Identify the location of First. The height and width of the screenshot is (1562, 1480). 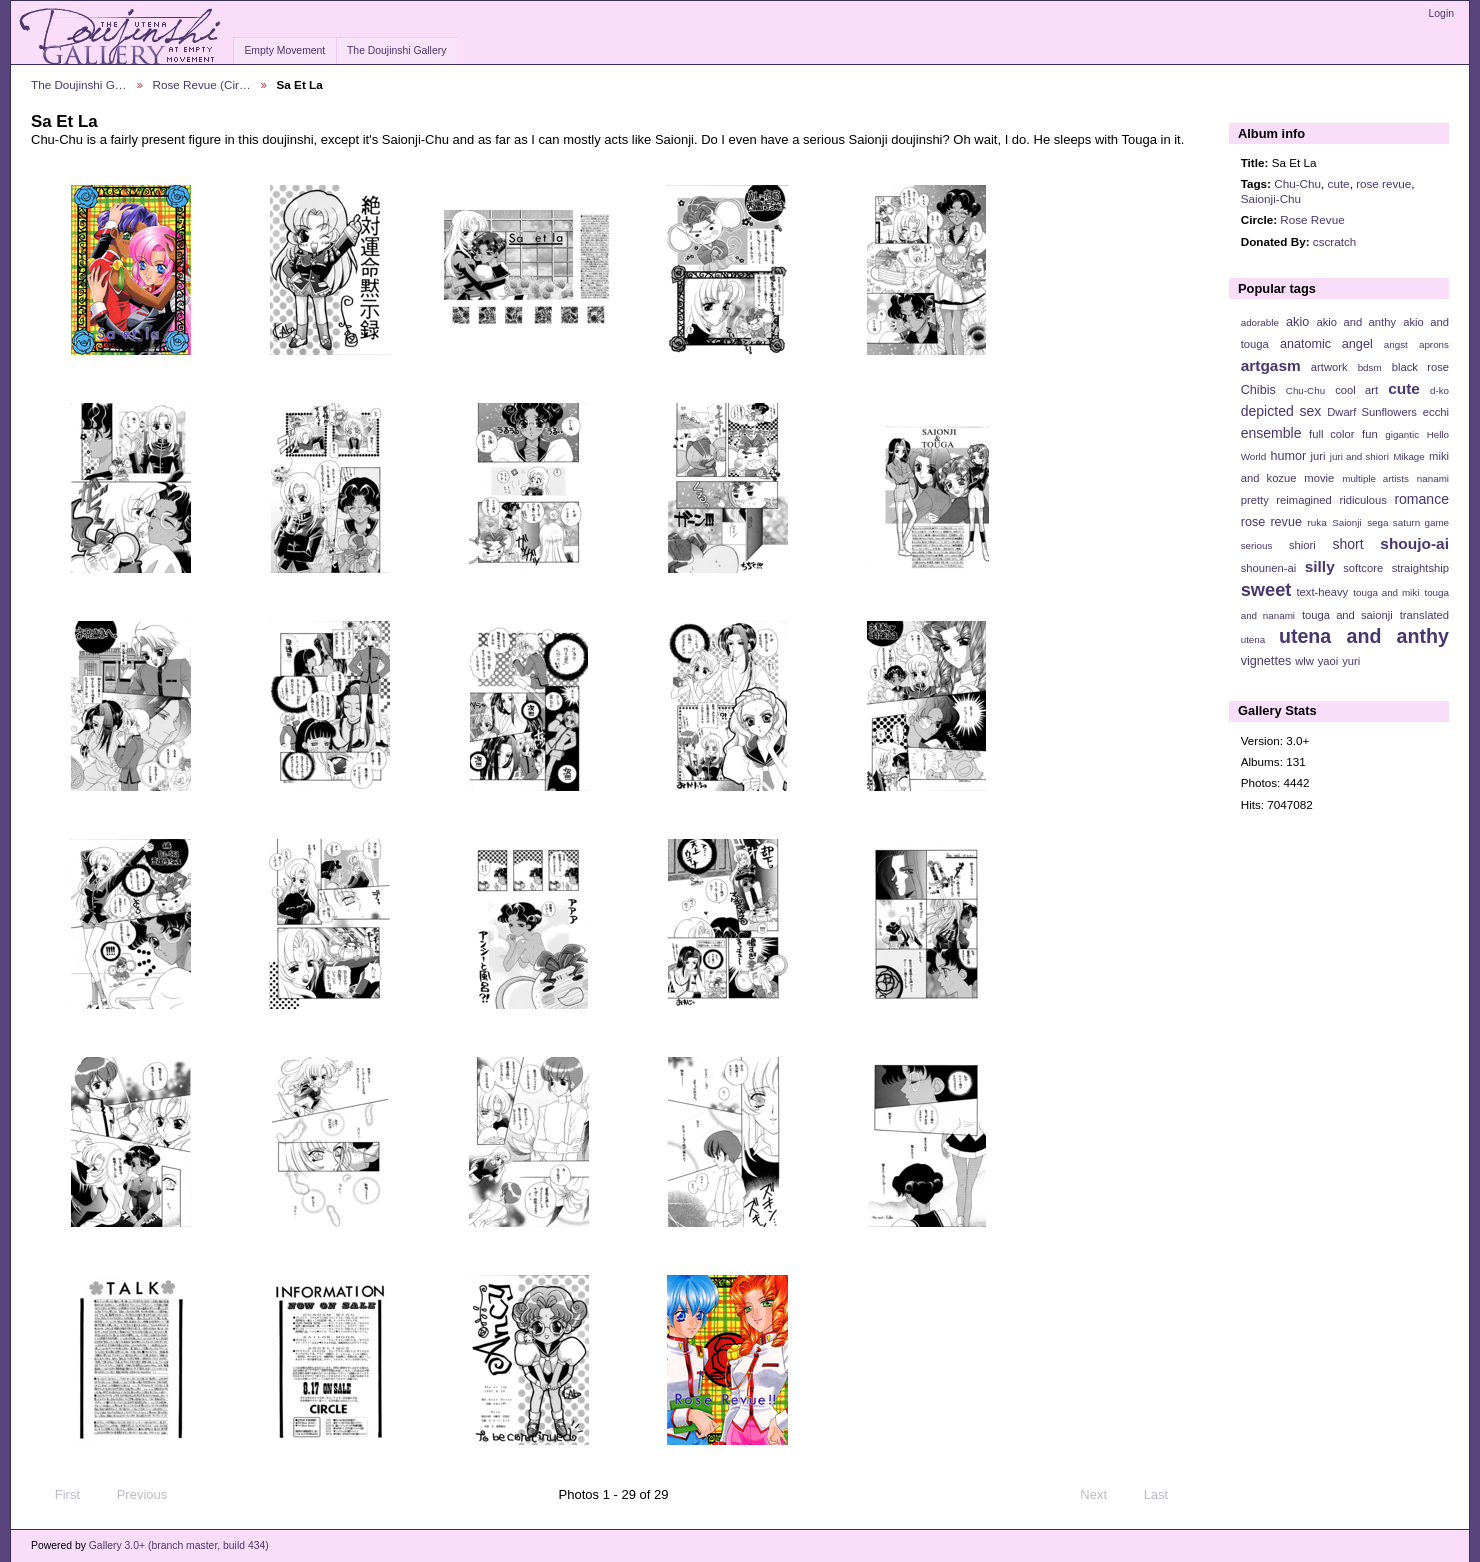
(58, 1495).